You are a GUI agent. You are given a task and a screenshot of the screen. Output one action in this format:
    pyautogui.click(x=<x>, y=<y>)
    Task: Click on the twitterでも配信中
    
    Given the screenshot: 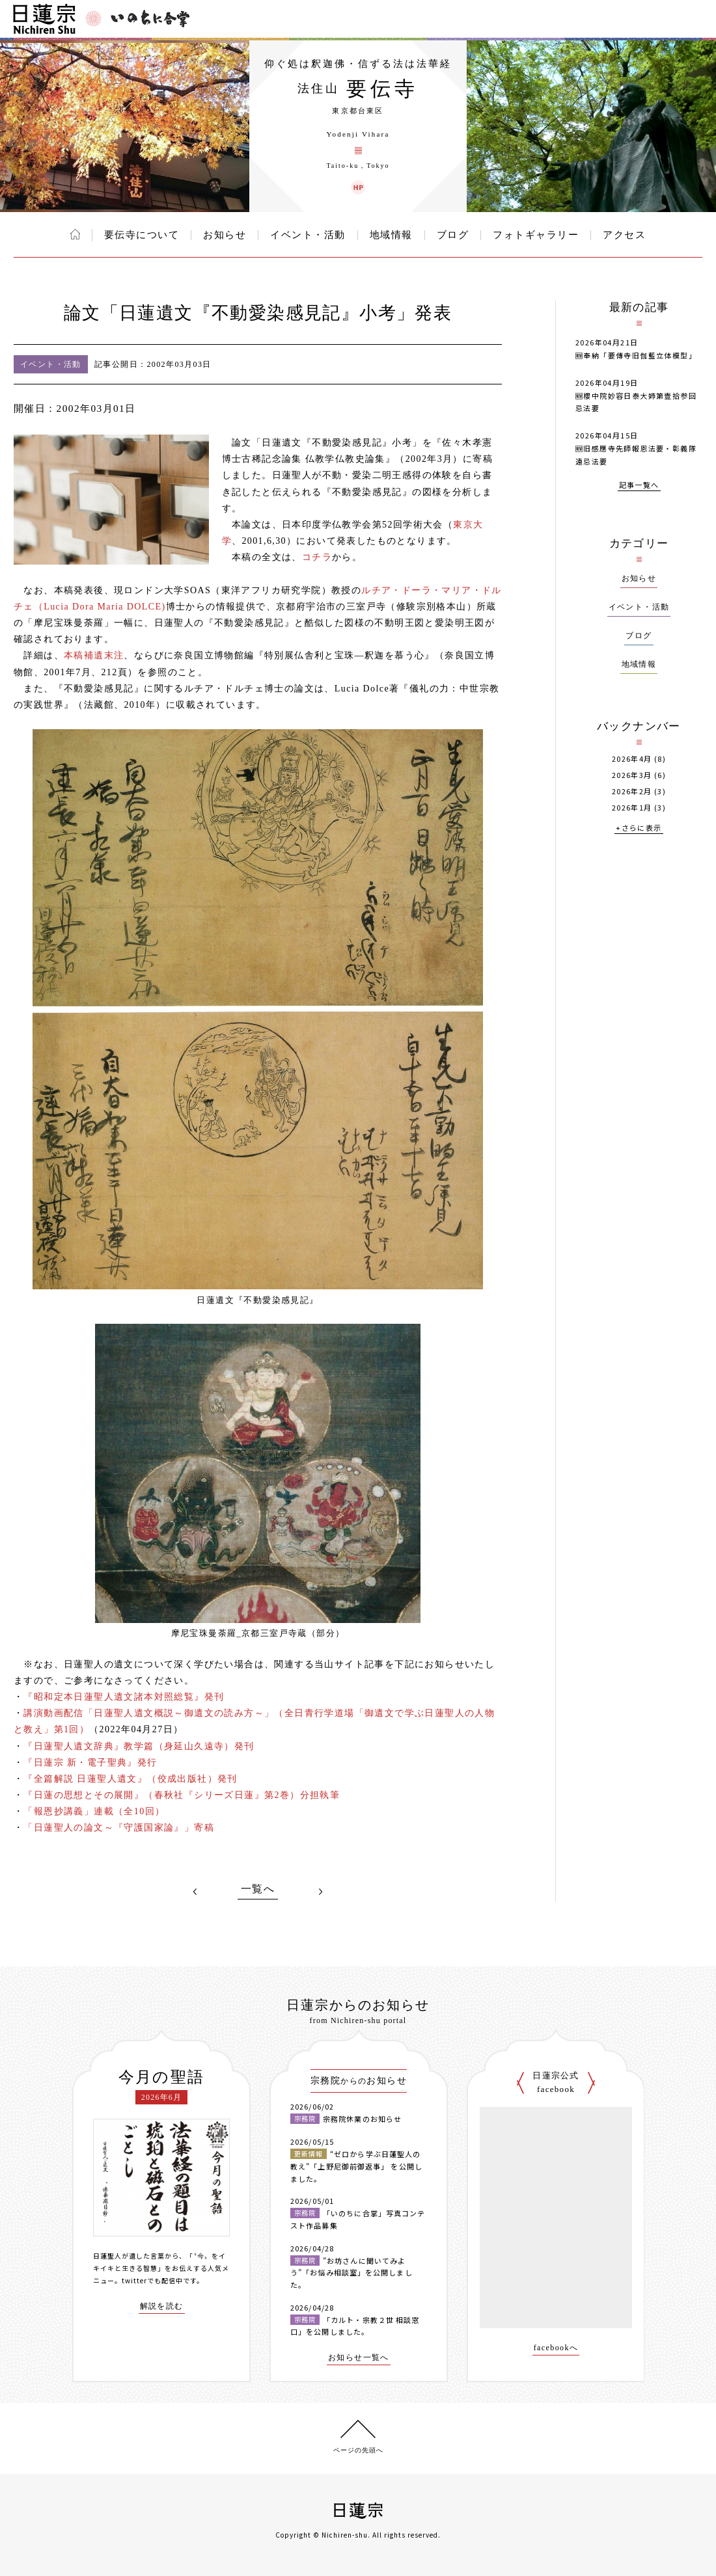 What is the action you would take?
    pyautogui.click(x=152, y=2280)
    